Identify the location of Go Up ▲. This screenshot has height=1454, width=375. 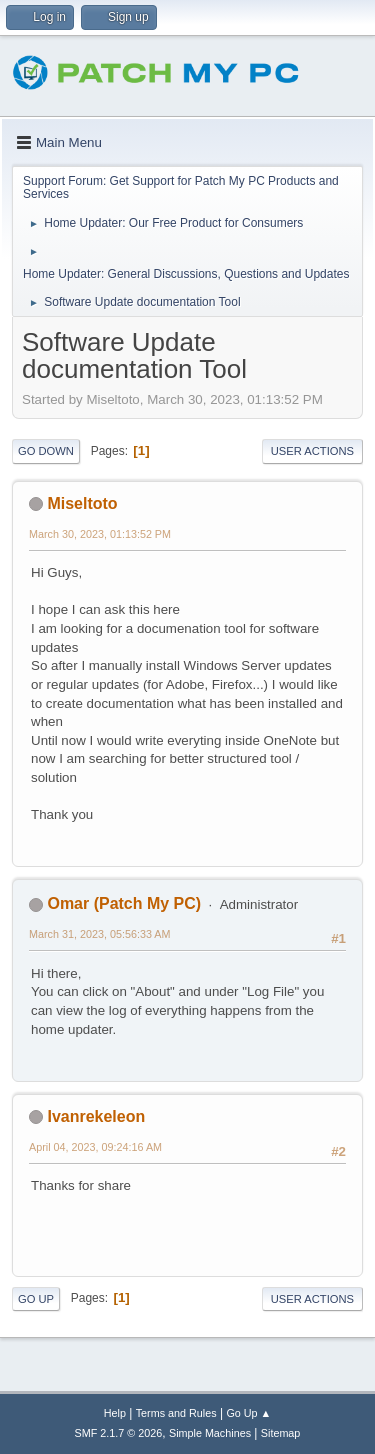
(248, 1413).